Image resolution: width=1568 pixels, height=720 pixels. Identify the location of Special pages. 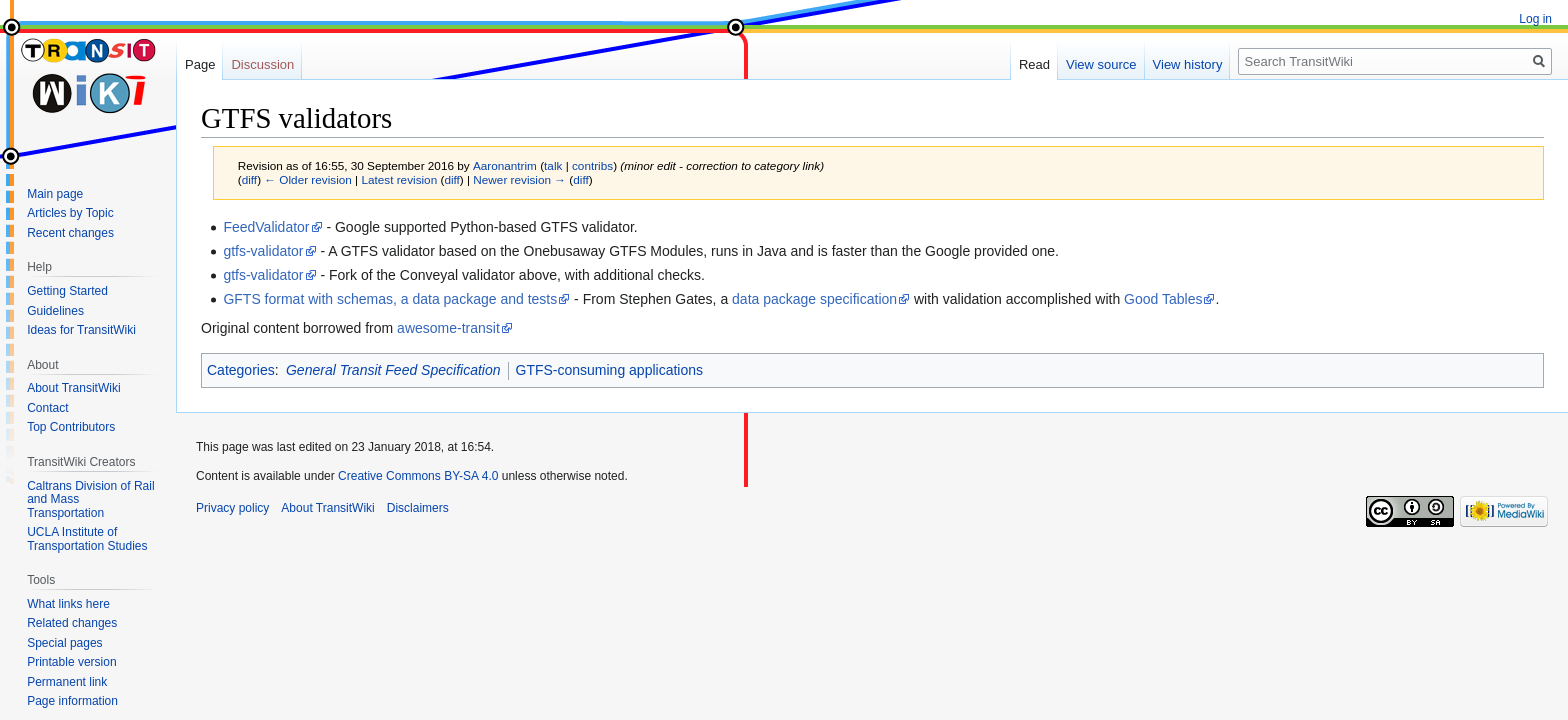
(64, 643).